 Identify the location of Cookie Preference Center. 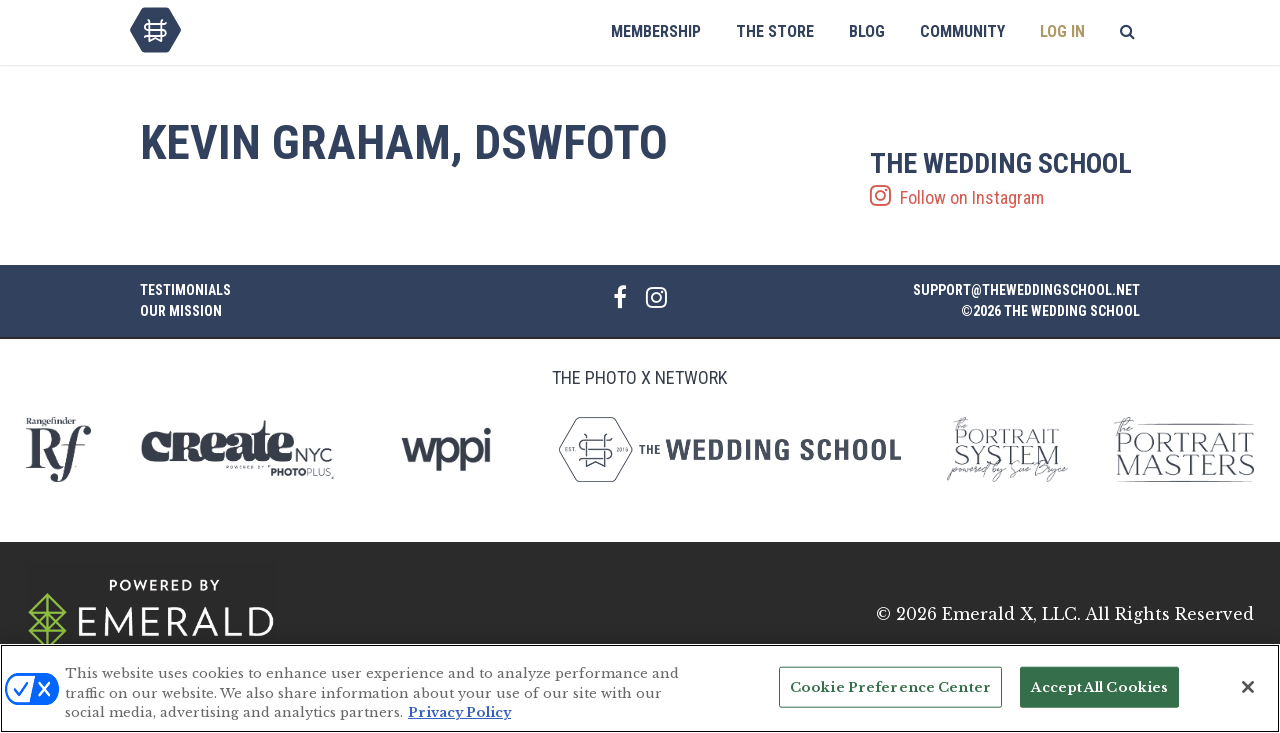
(890, 688).